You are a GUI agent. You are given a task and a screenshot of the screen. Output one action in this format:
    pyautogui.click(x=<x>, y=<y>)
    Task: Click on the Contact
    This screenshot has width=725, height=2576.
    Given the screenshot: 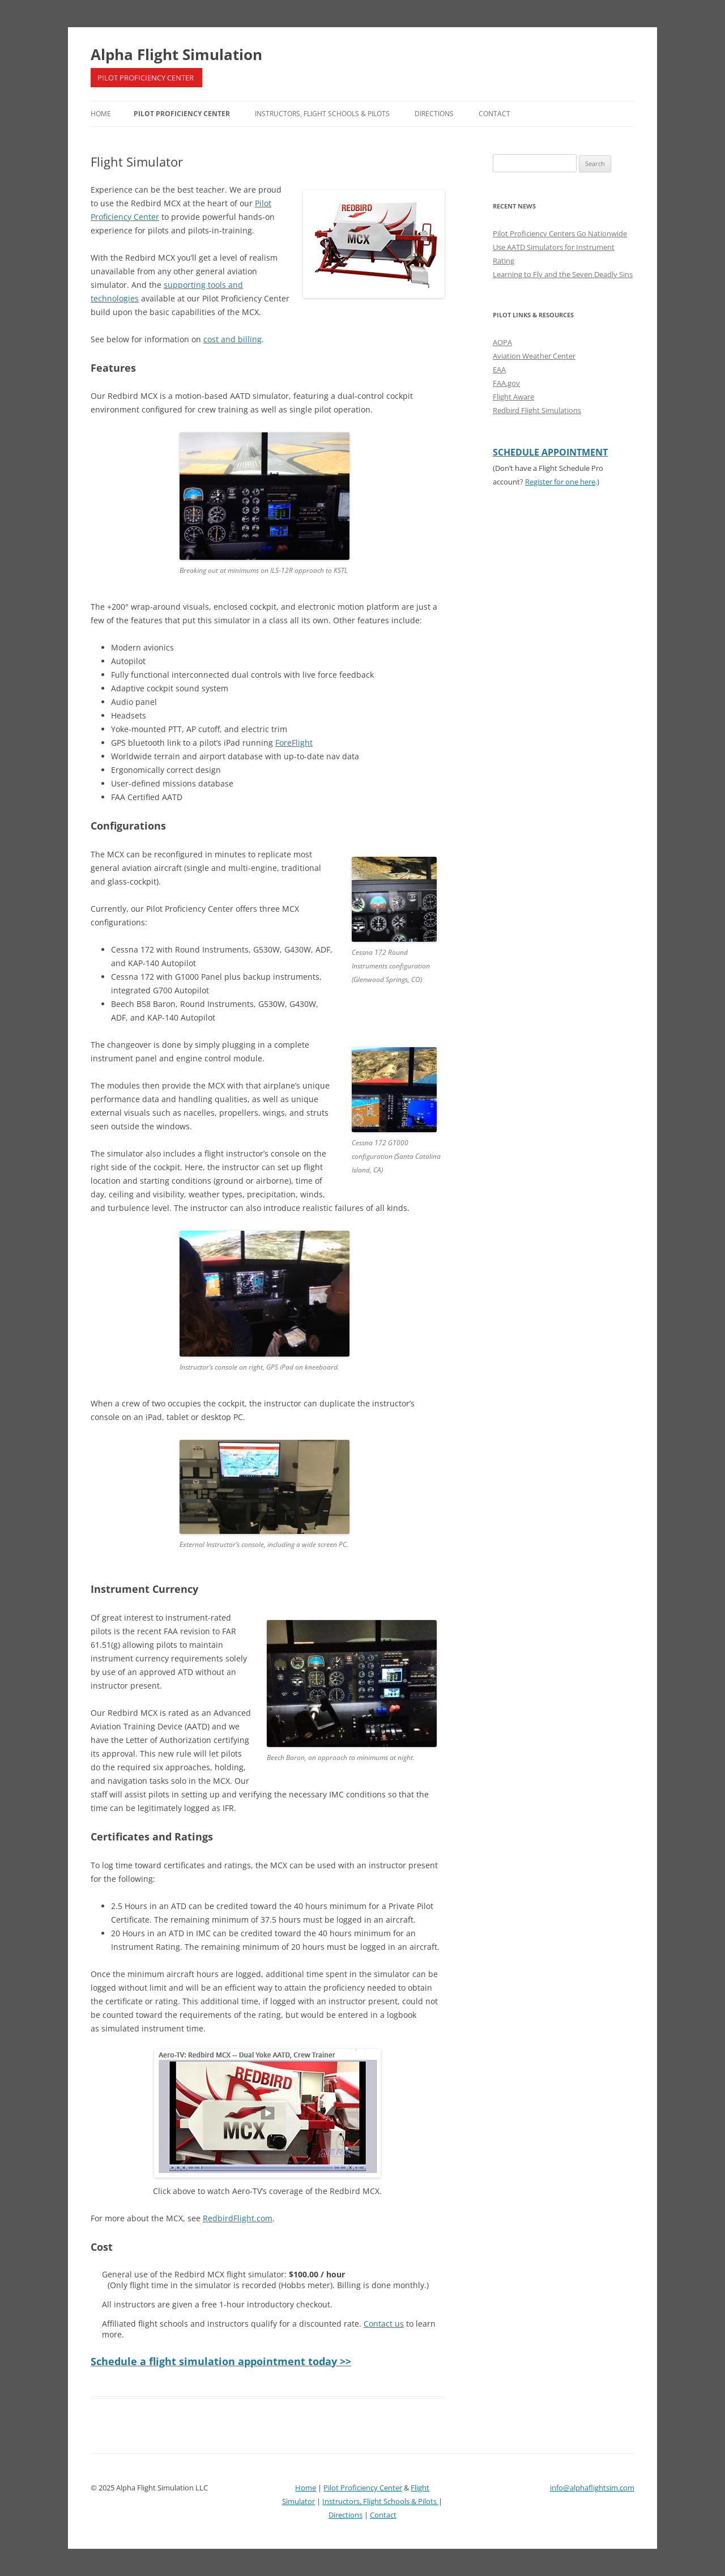 What is the action you would take?
    pyautogui.click(x=494, y=113)
    